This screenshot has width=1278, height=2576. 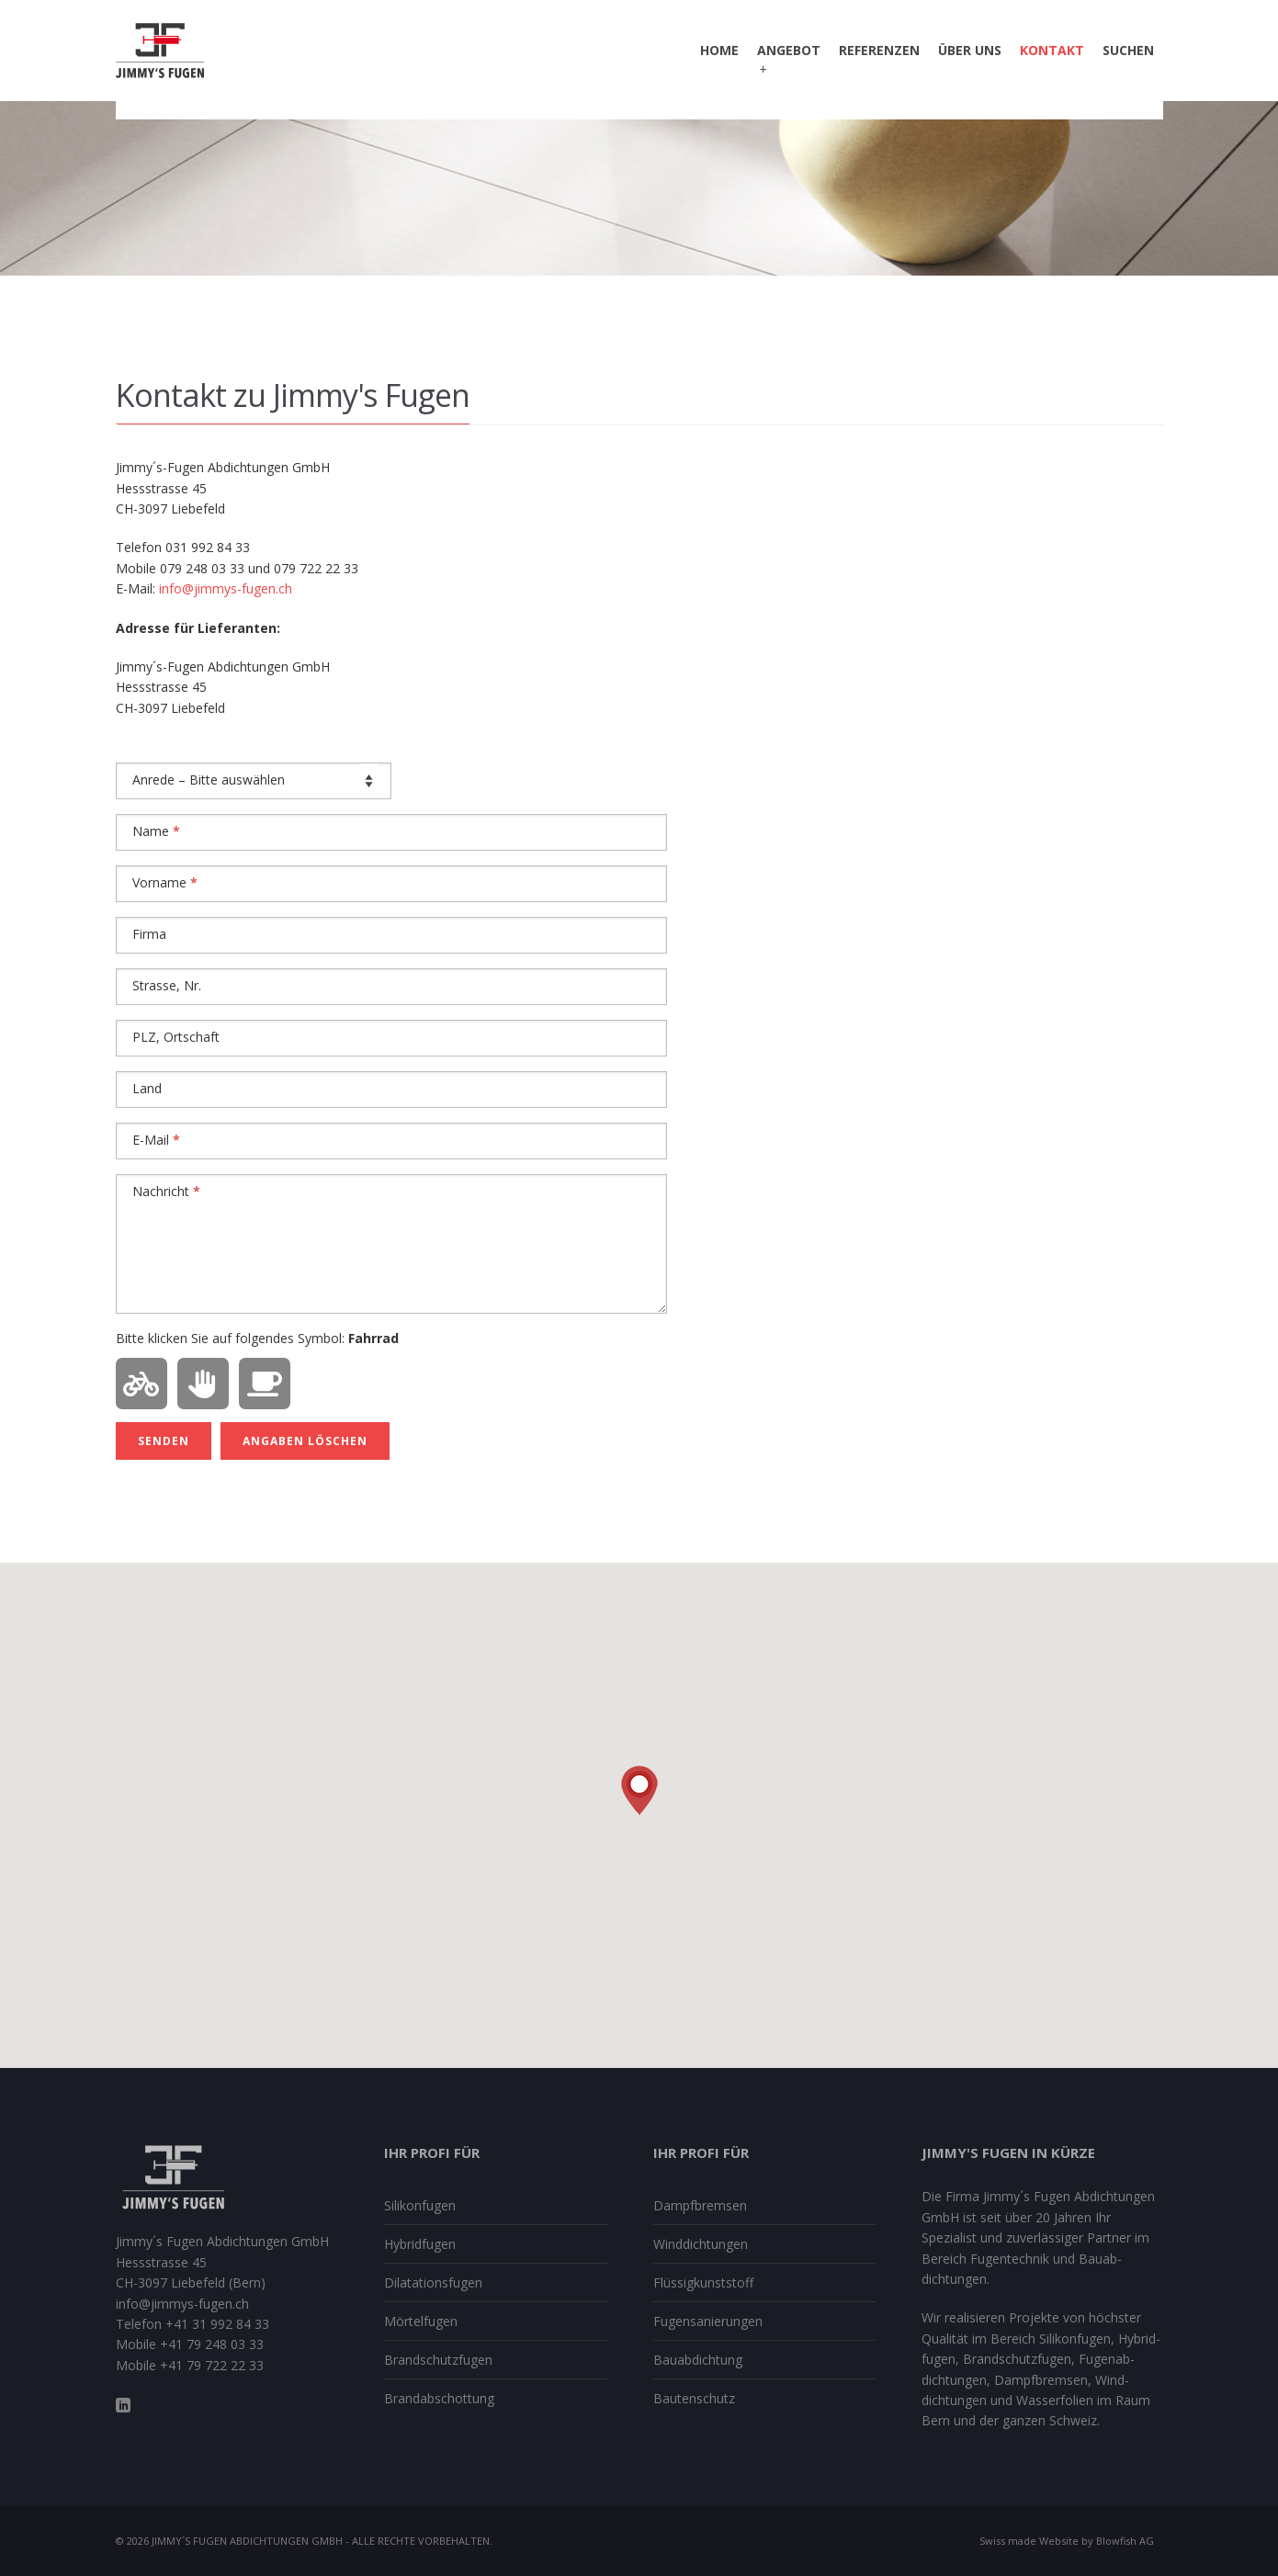 I want to click on Mörtelfugen, so click(x=421, y=2321).